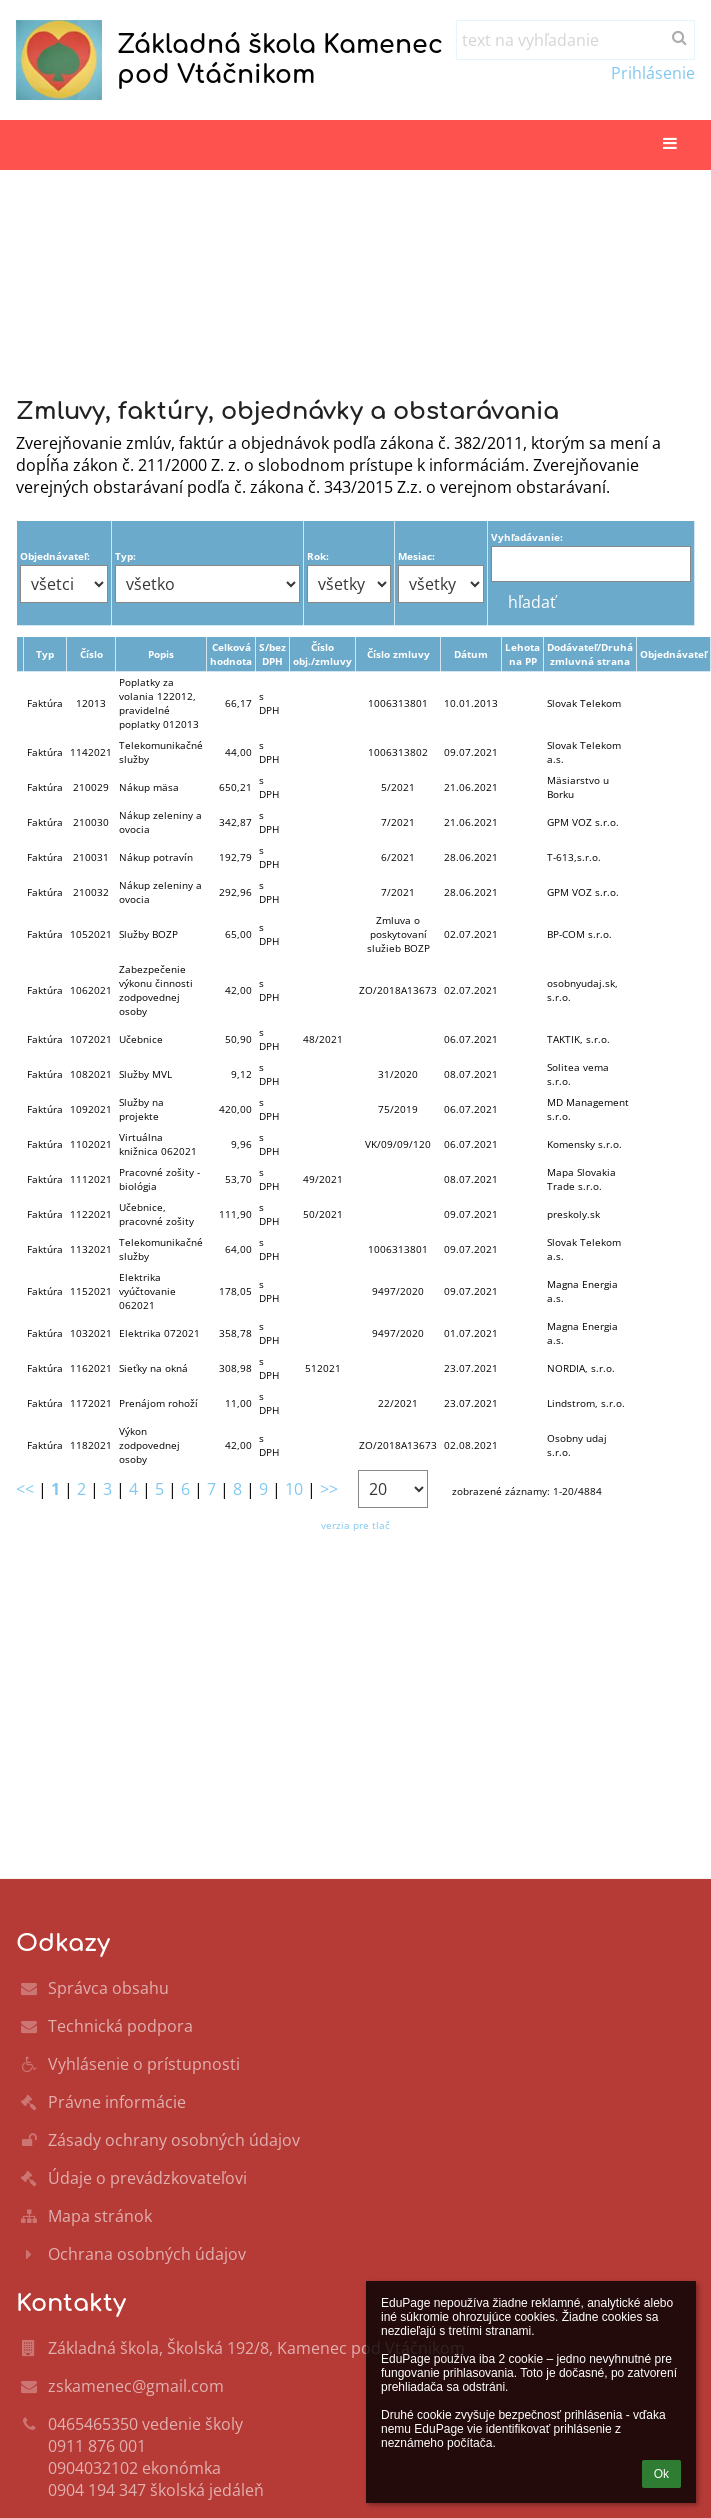  I want to click on 31/2020, so click(398, 1074).